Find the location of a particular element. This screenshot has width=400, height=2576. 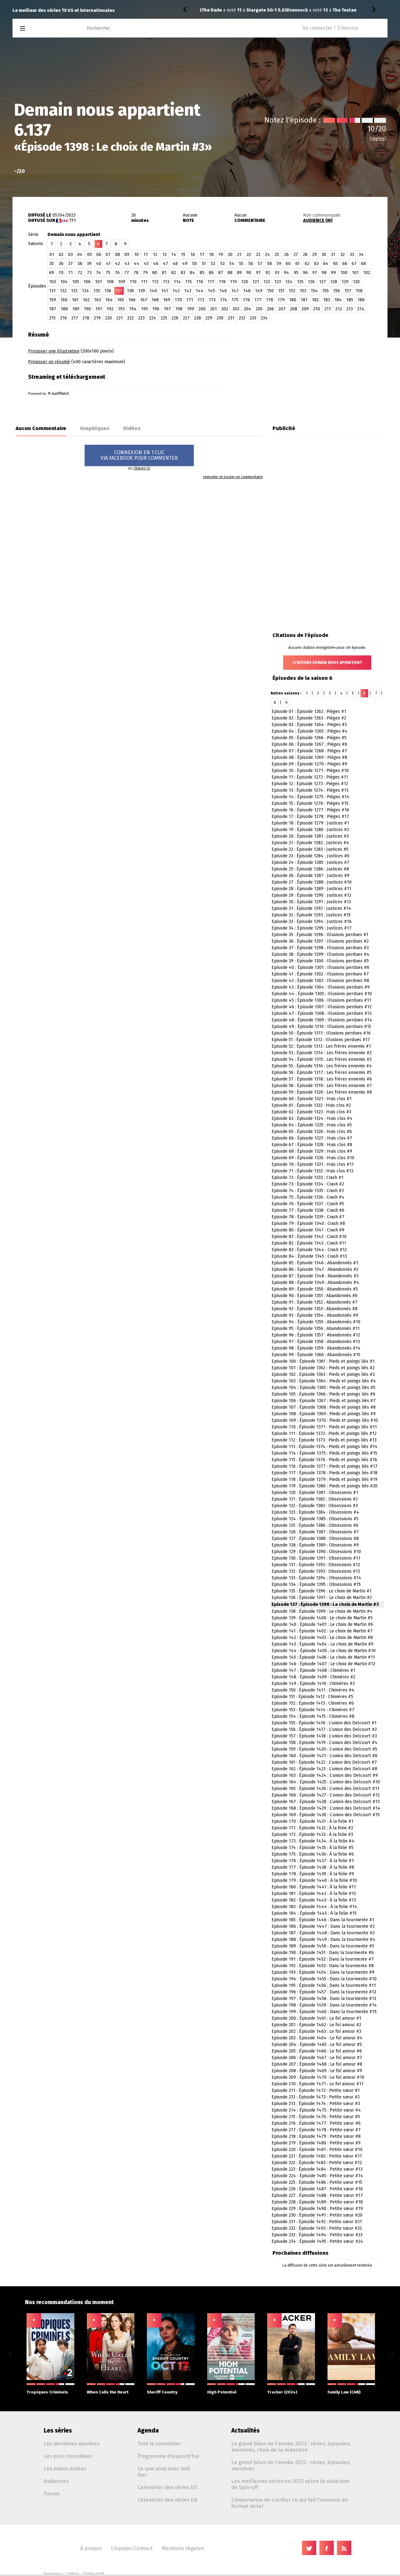

66 is located at coordinates (344, 263).